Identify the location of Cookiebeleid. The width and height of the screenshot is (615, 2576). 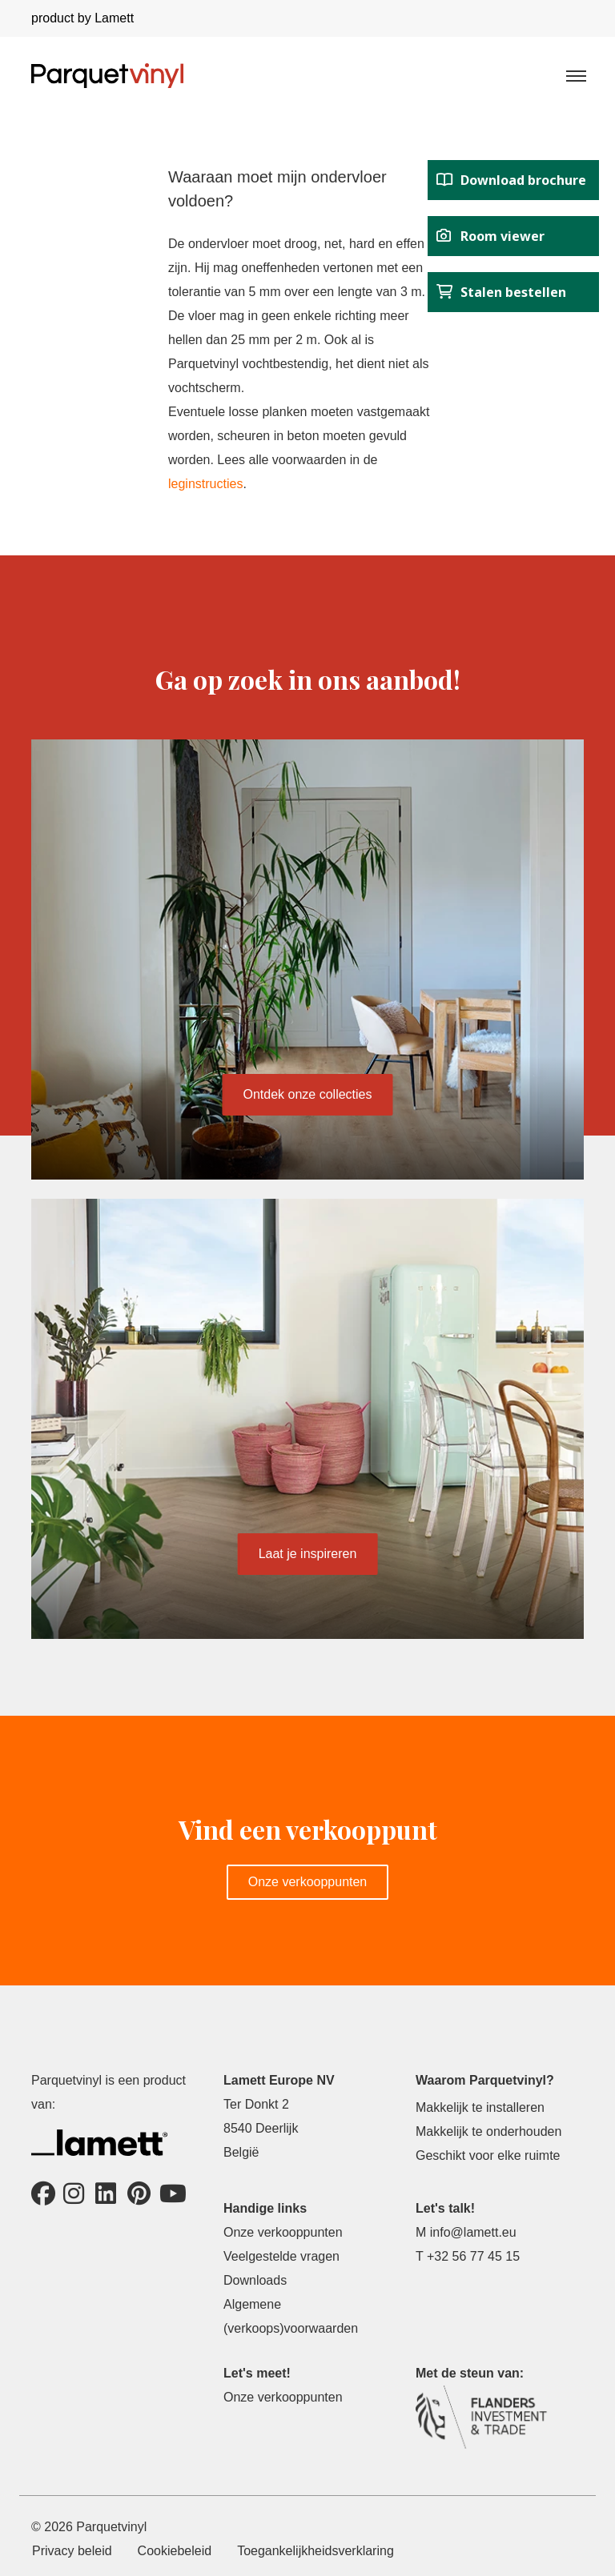
(175, 2551).